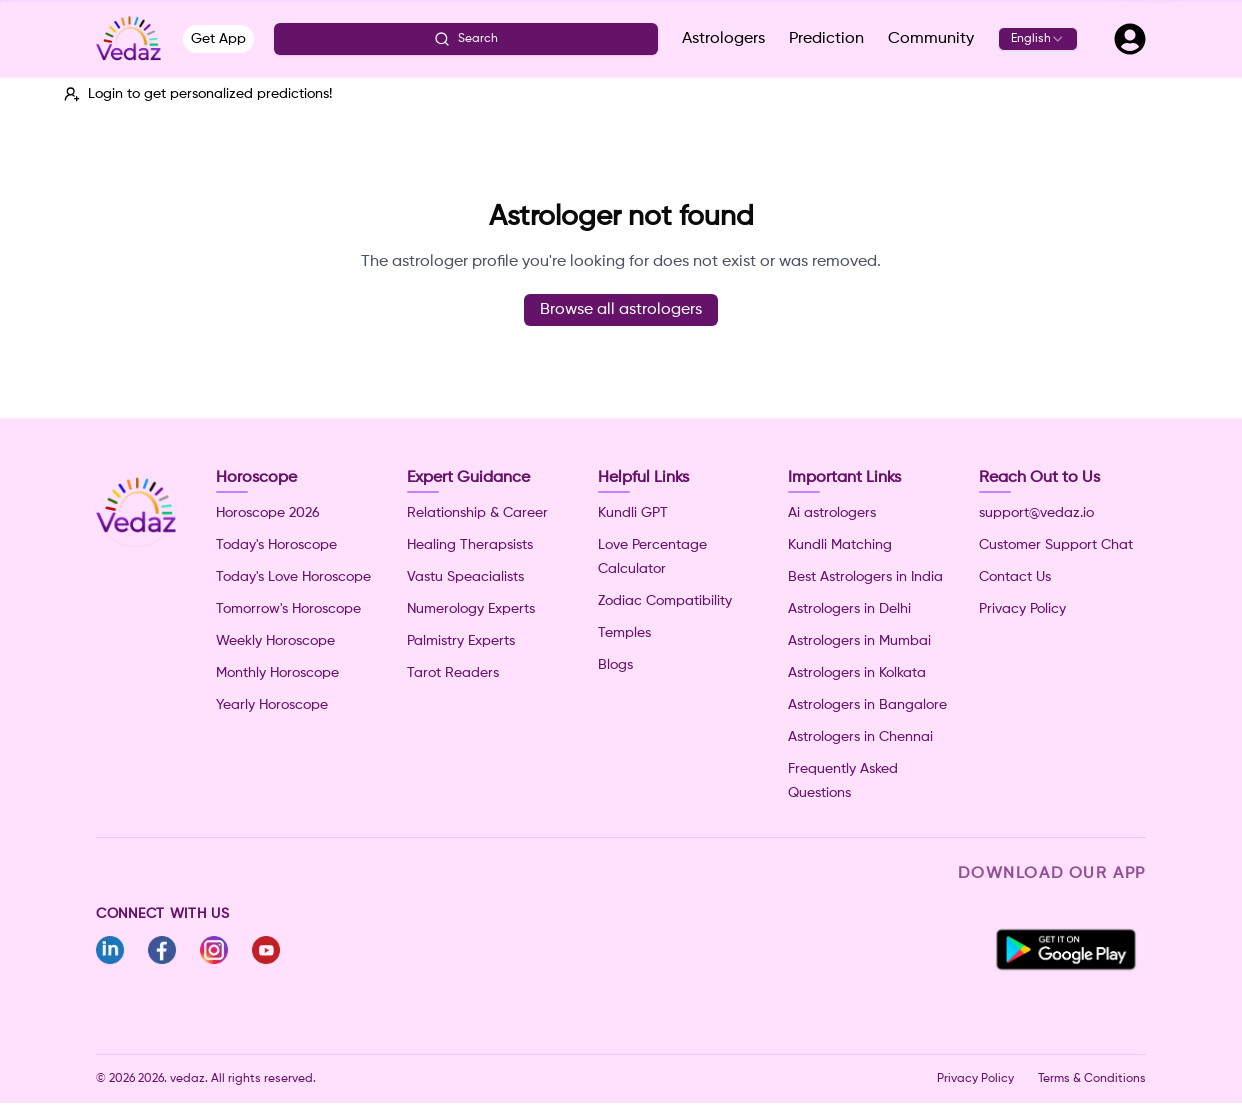 The height and width of the screenshot is (1119, 1242). Describe the element at coordinates (293, 577) in the screenshot. I see `Today's Love Horoscope` at that location.